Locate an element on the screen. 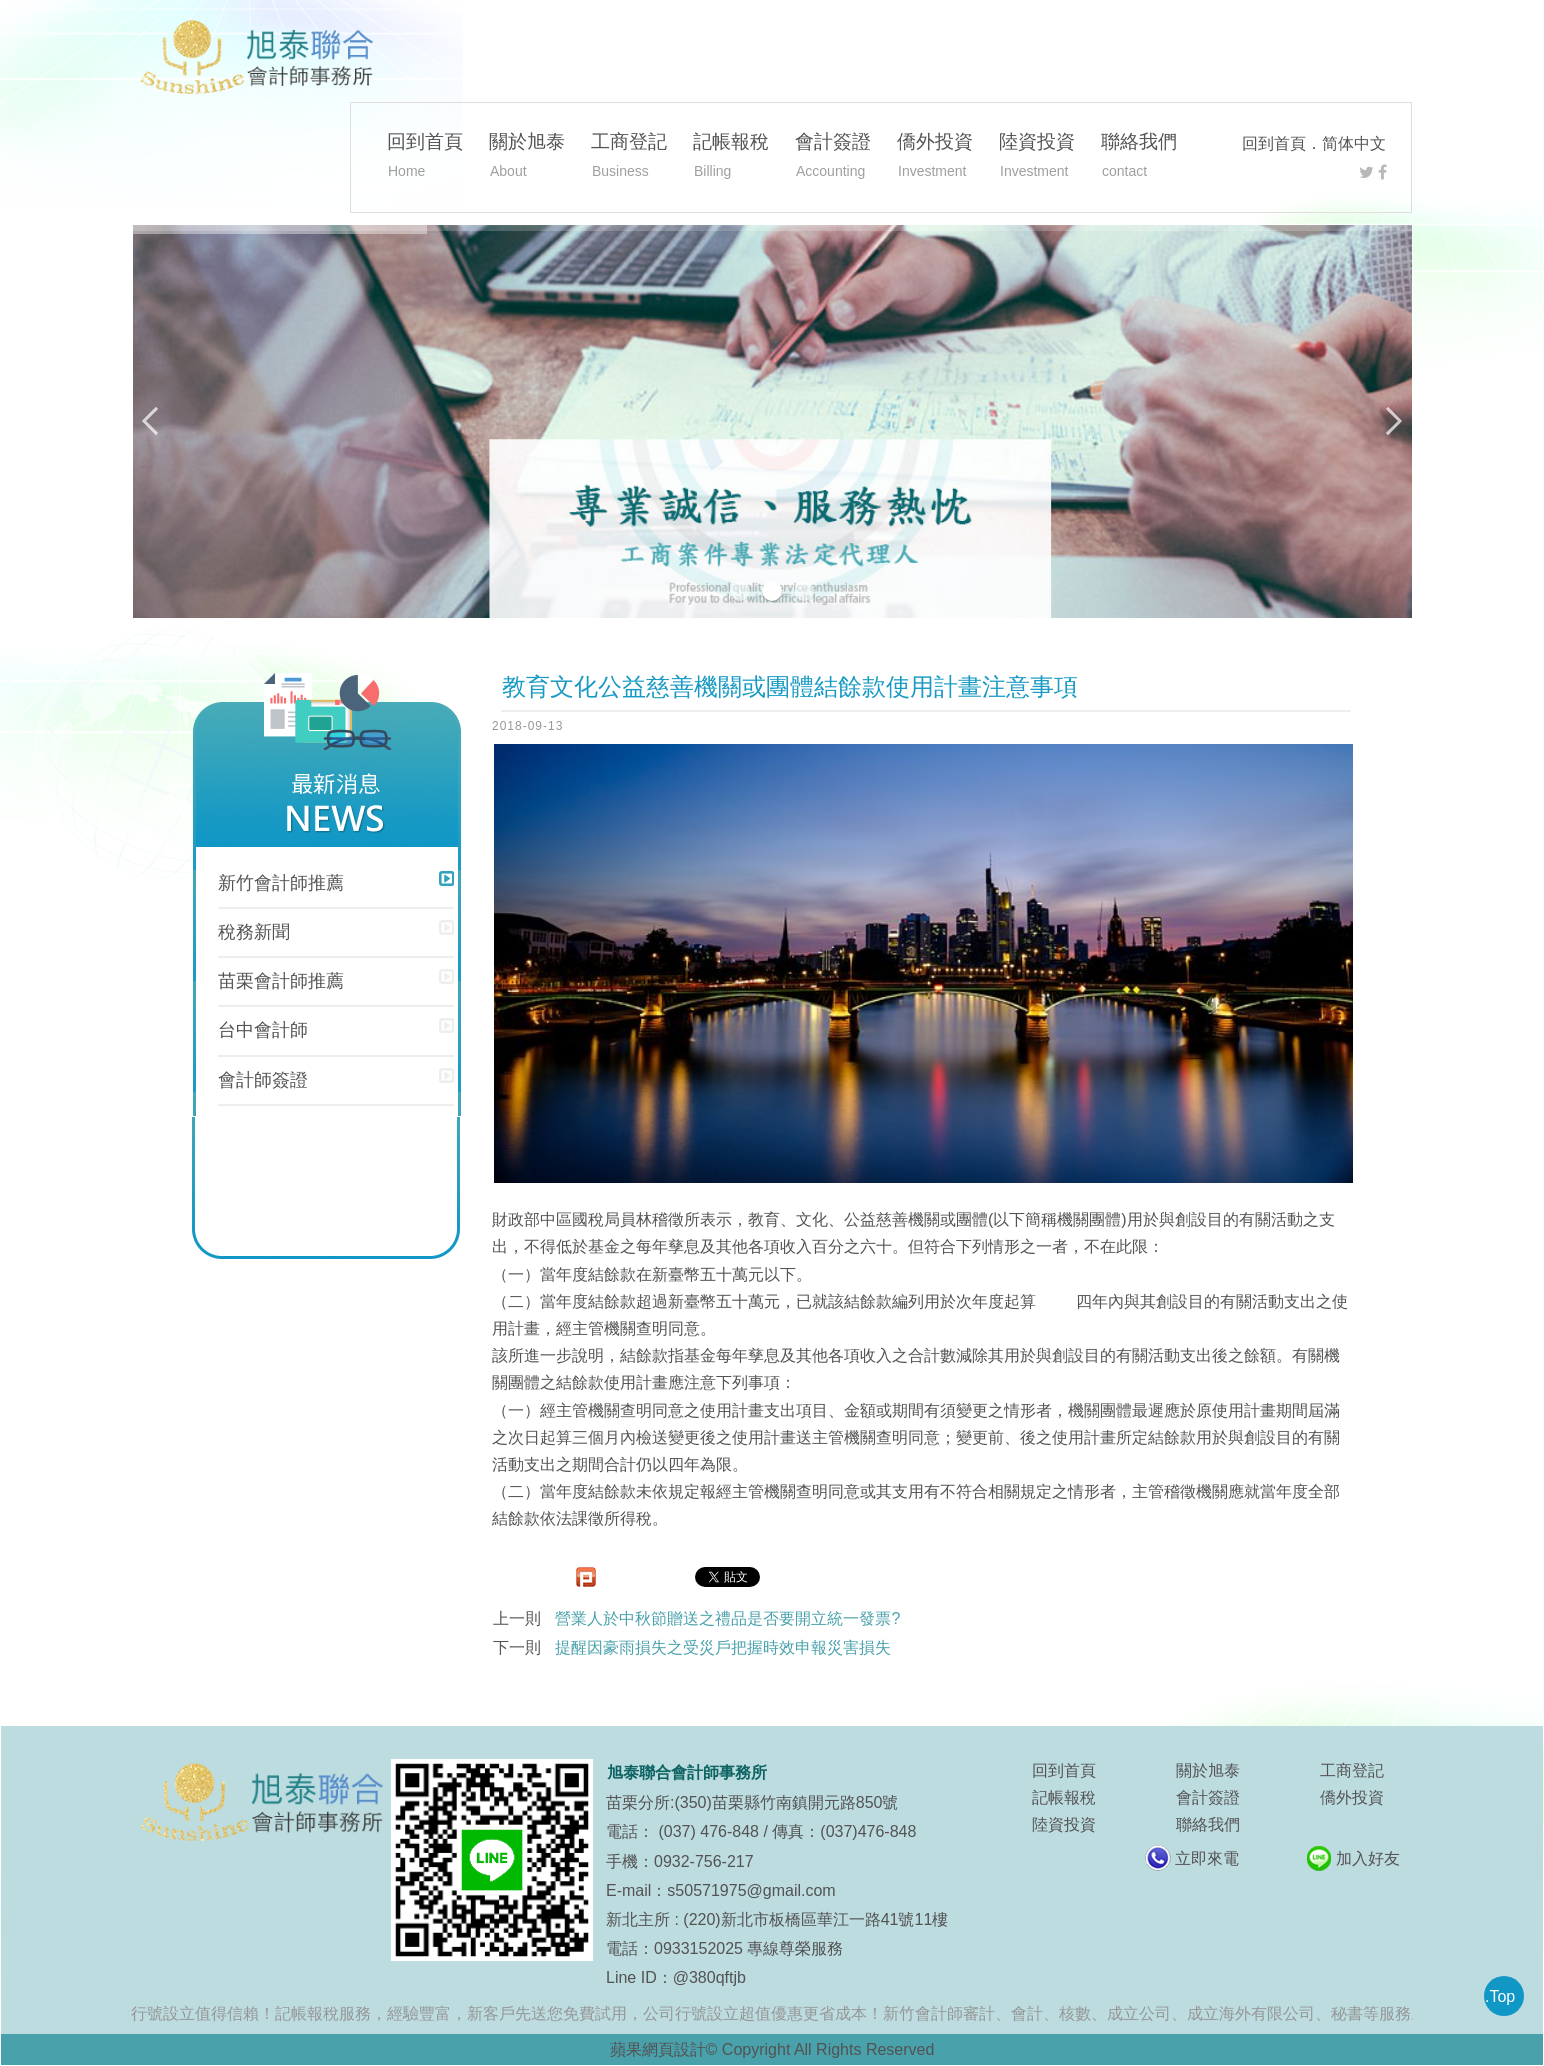 Image resolution: width=1544 pixels, height=2066 pixels. 會計簽證 is located at coordinates (833, 158).